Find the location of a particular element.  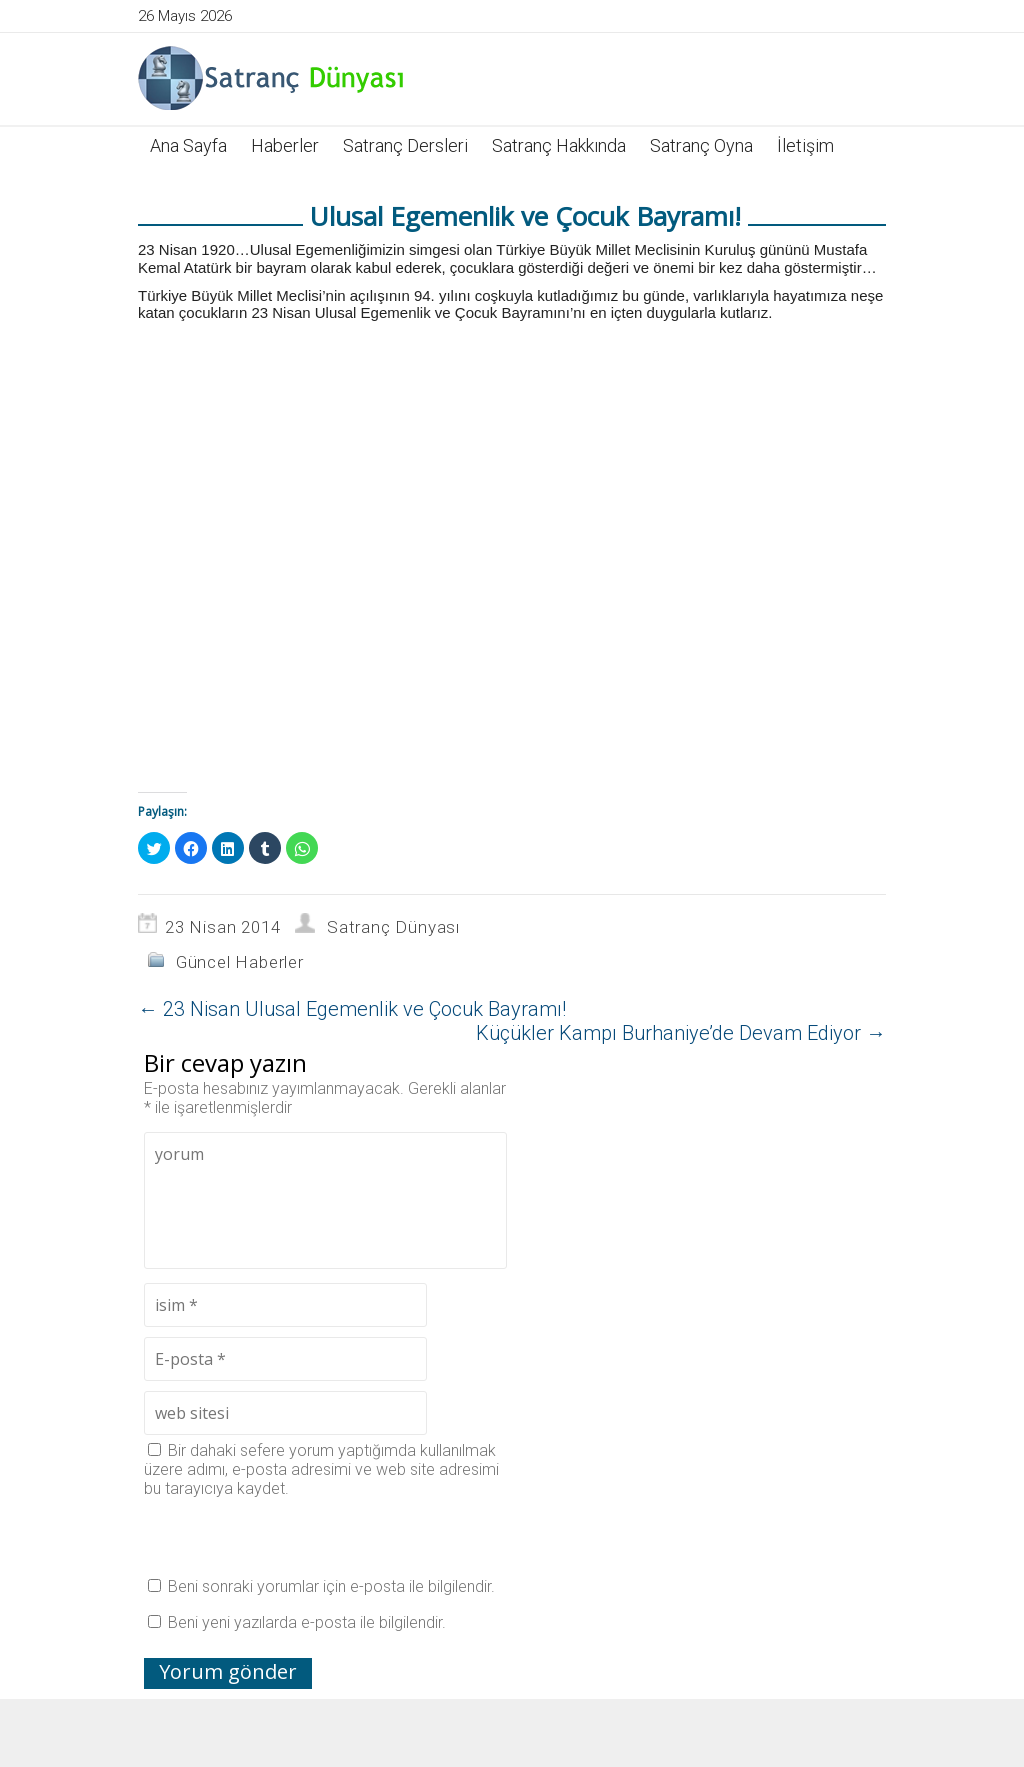

Satranç Dersleri is located at coordinates (405, 145).